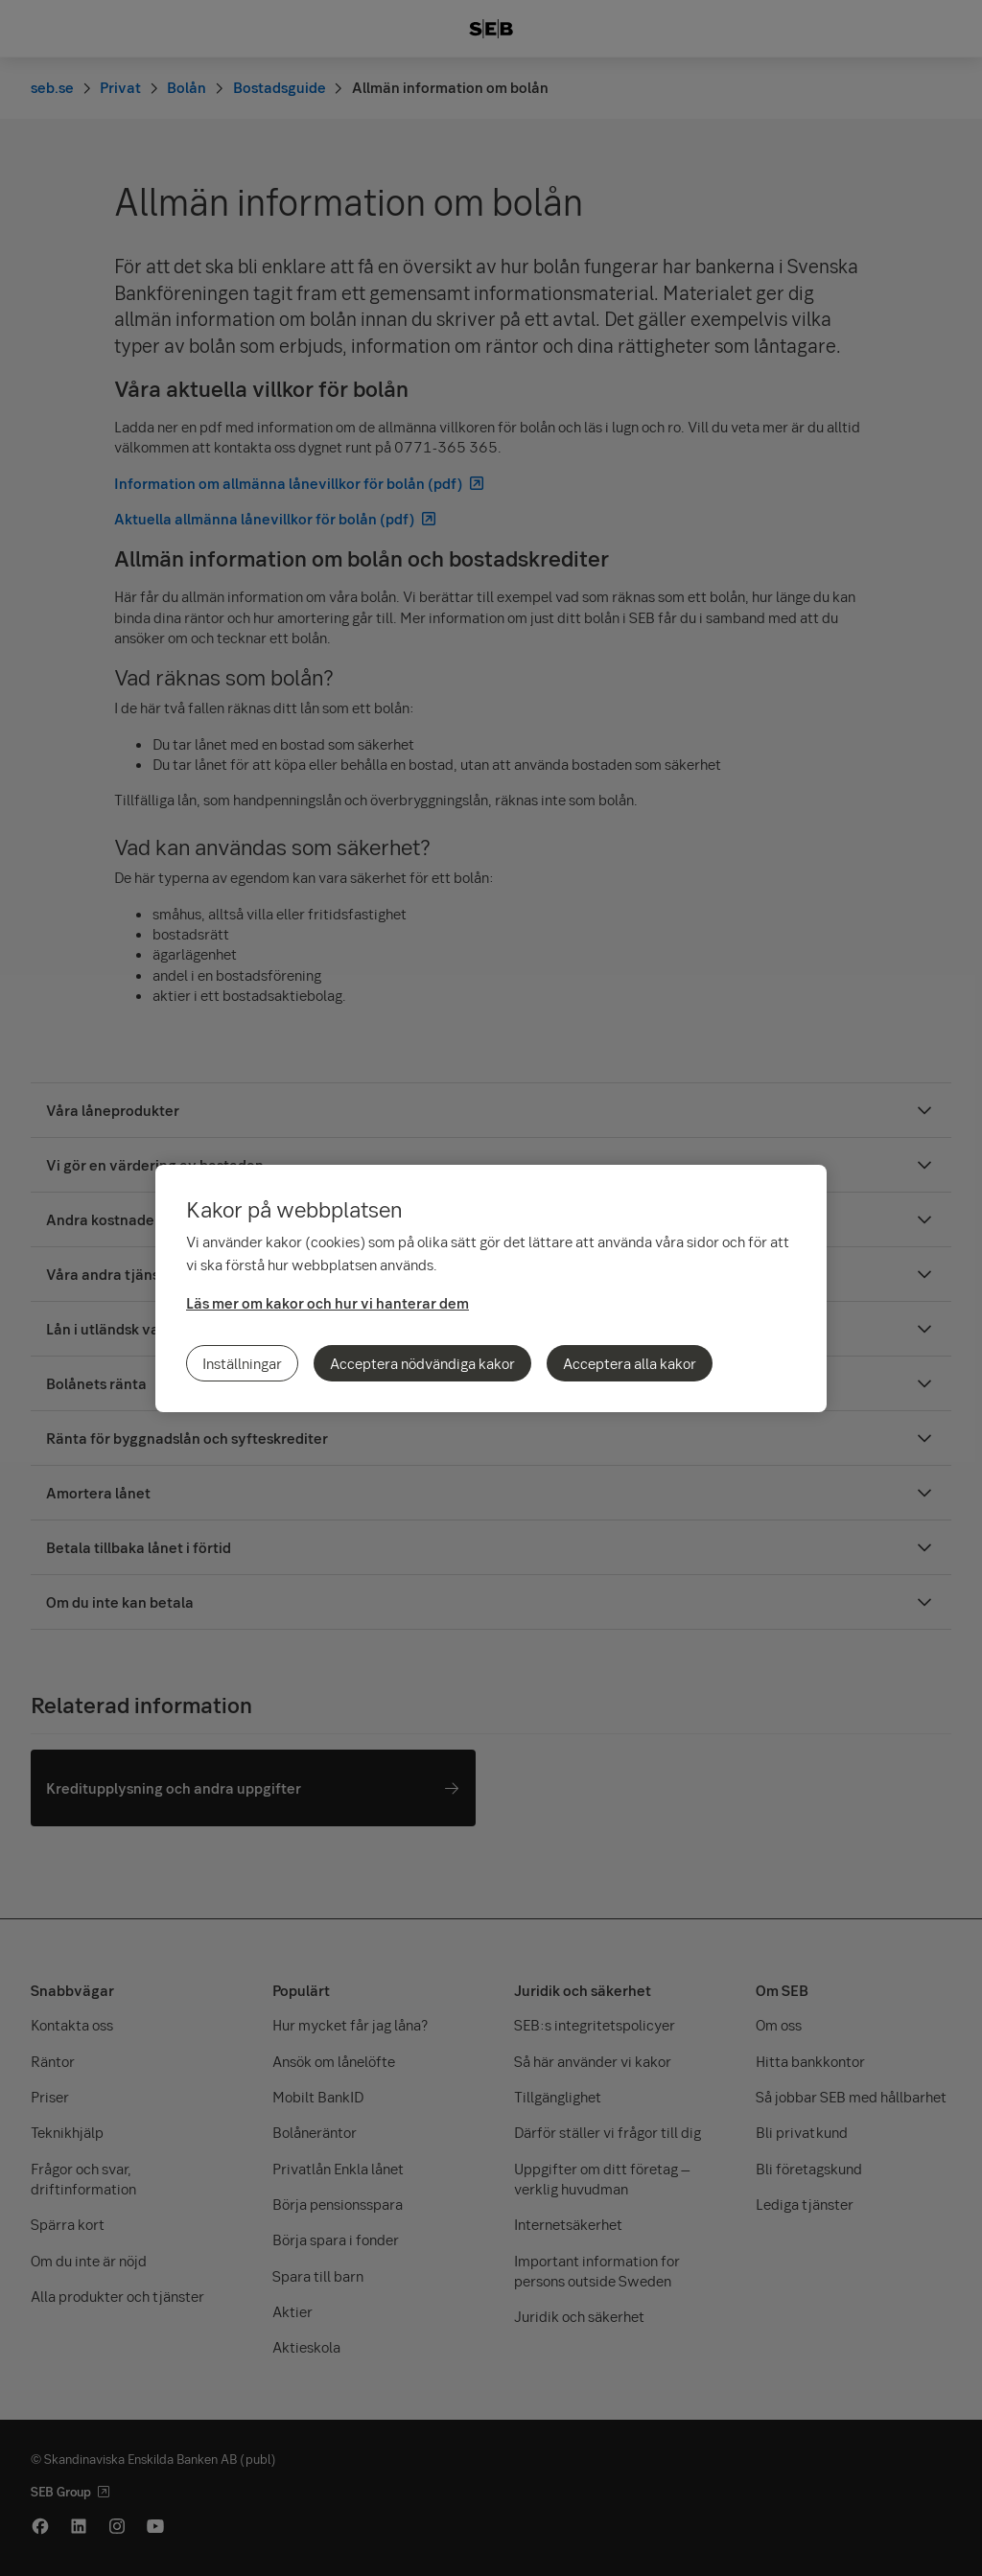  What do you see at coordinates (422, 1363) in the screenshot?
I see `Acceptera nödvändiga kakor` at bounding box center [422, 1363].